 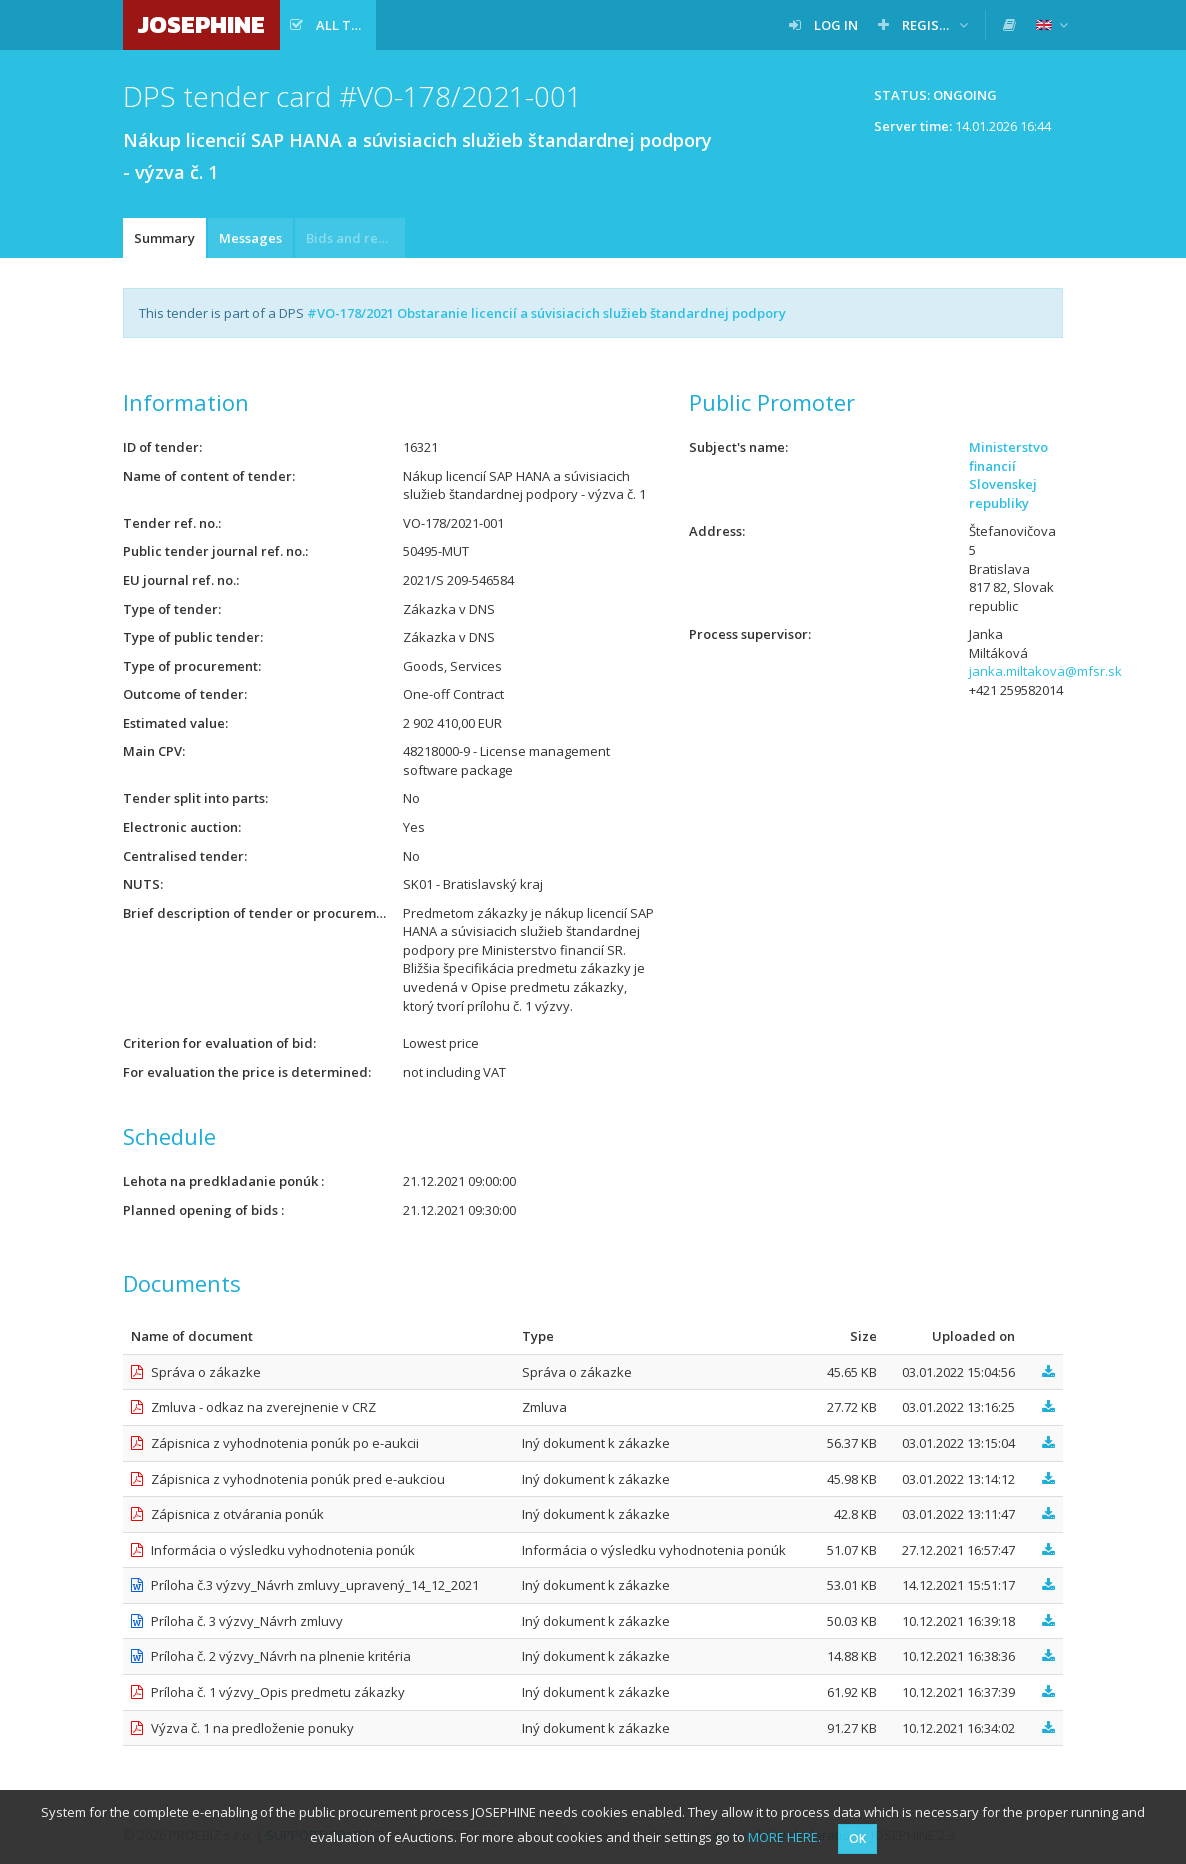 What do you see at coordinates (201, 24) in the screenshot?
I see `JOSEPHINE` at bounding box center [201, 24].